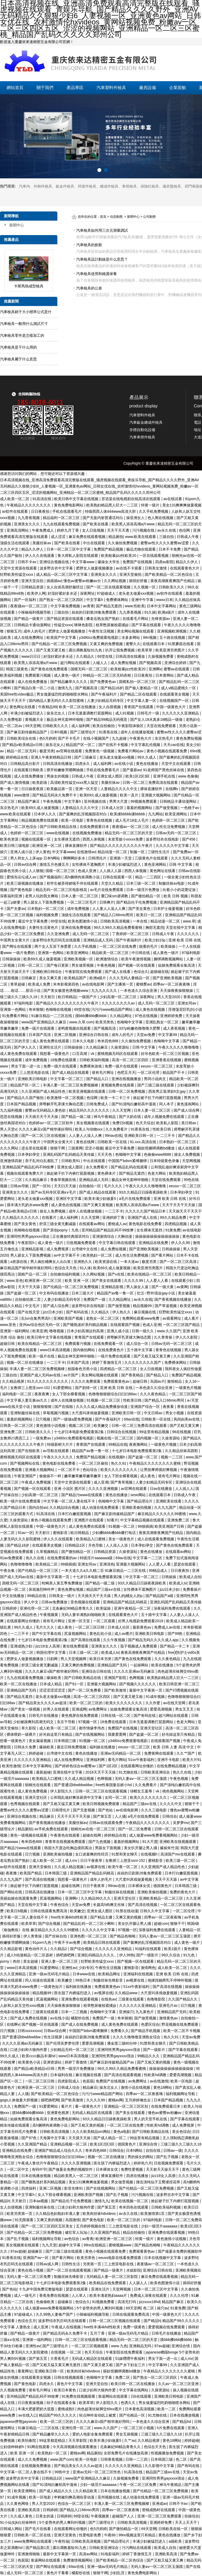  What do you see at coordinates (171, 2428) in the screenshot?
I see `h片免费在线观看` at bounding box center [171, 2428].